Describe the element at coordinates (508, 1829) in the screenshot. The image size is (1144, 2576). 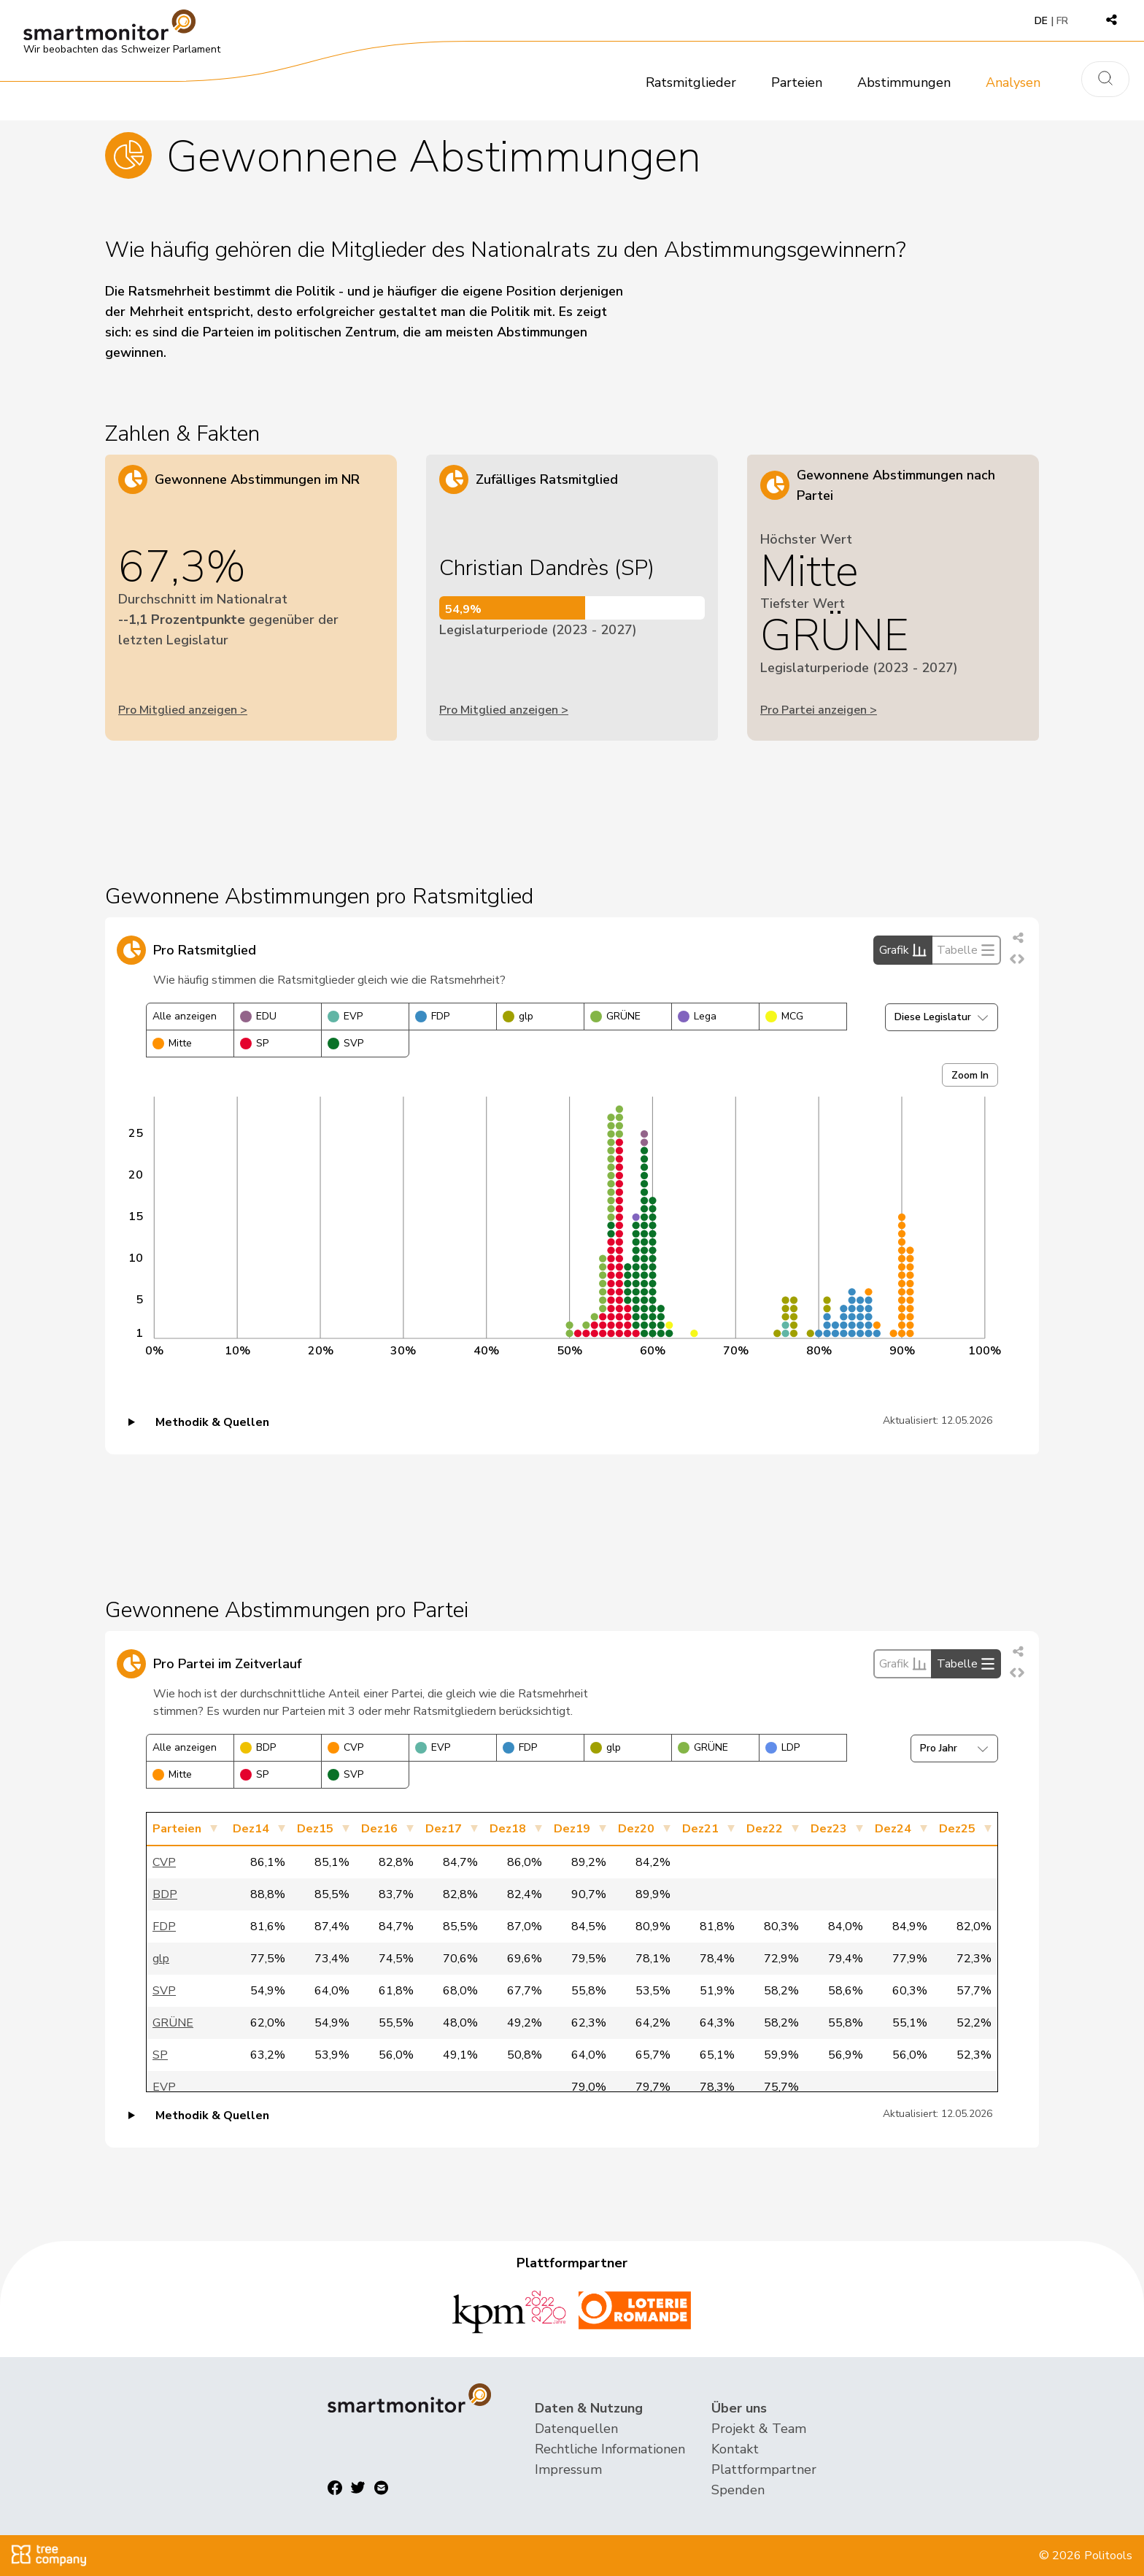
I see `Dez18` at that location.